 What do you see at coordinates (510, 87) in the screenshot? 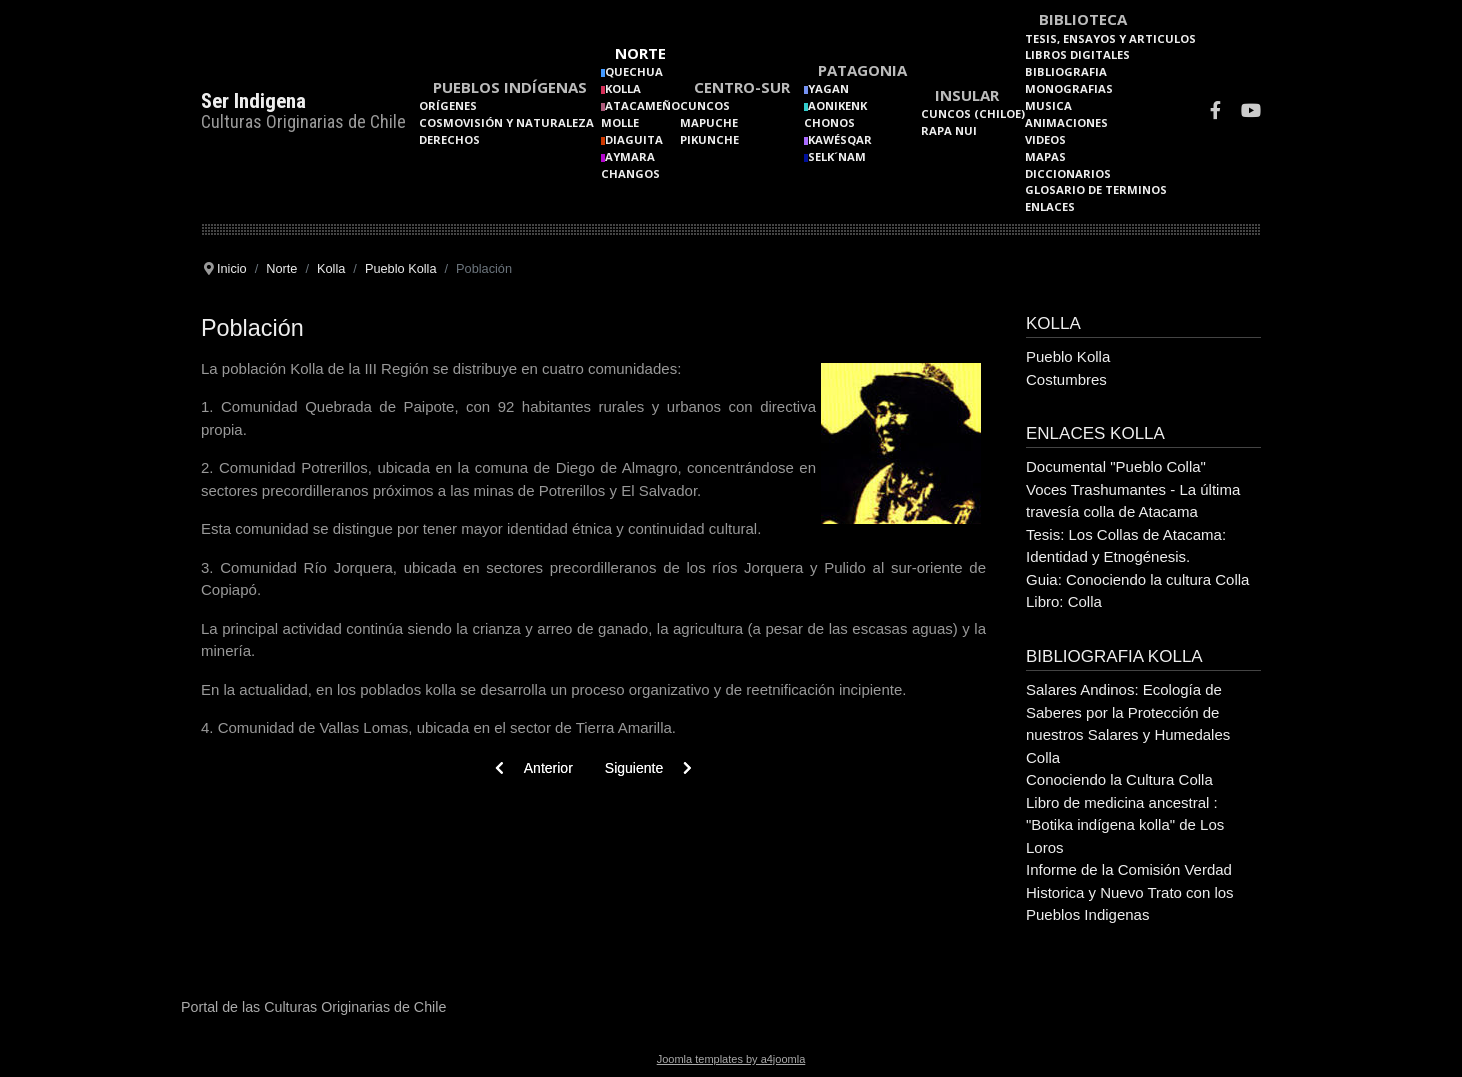
I see `Pueblos Indígenas` at bounding box center [510, 87].